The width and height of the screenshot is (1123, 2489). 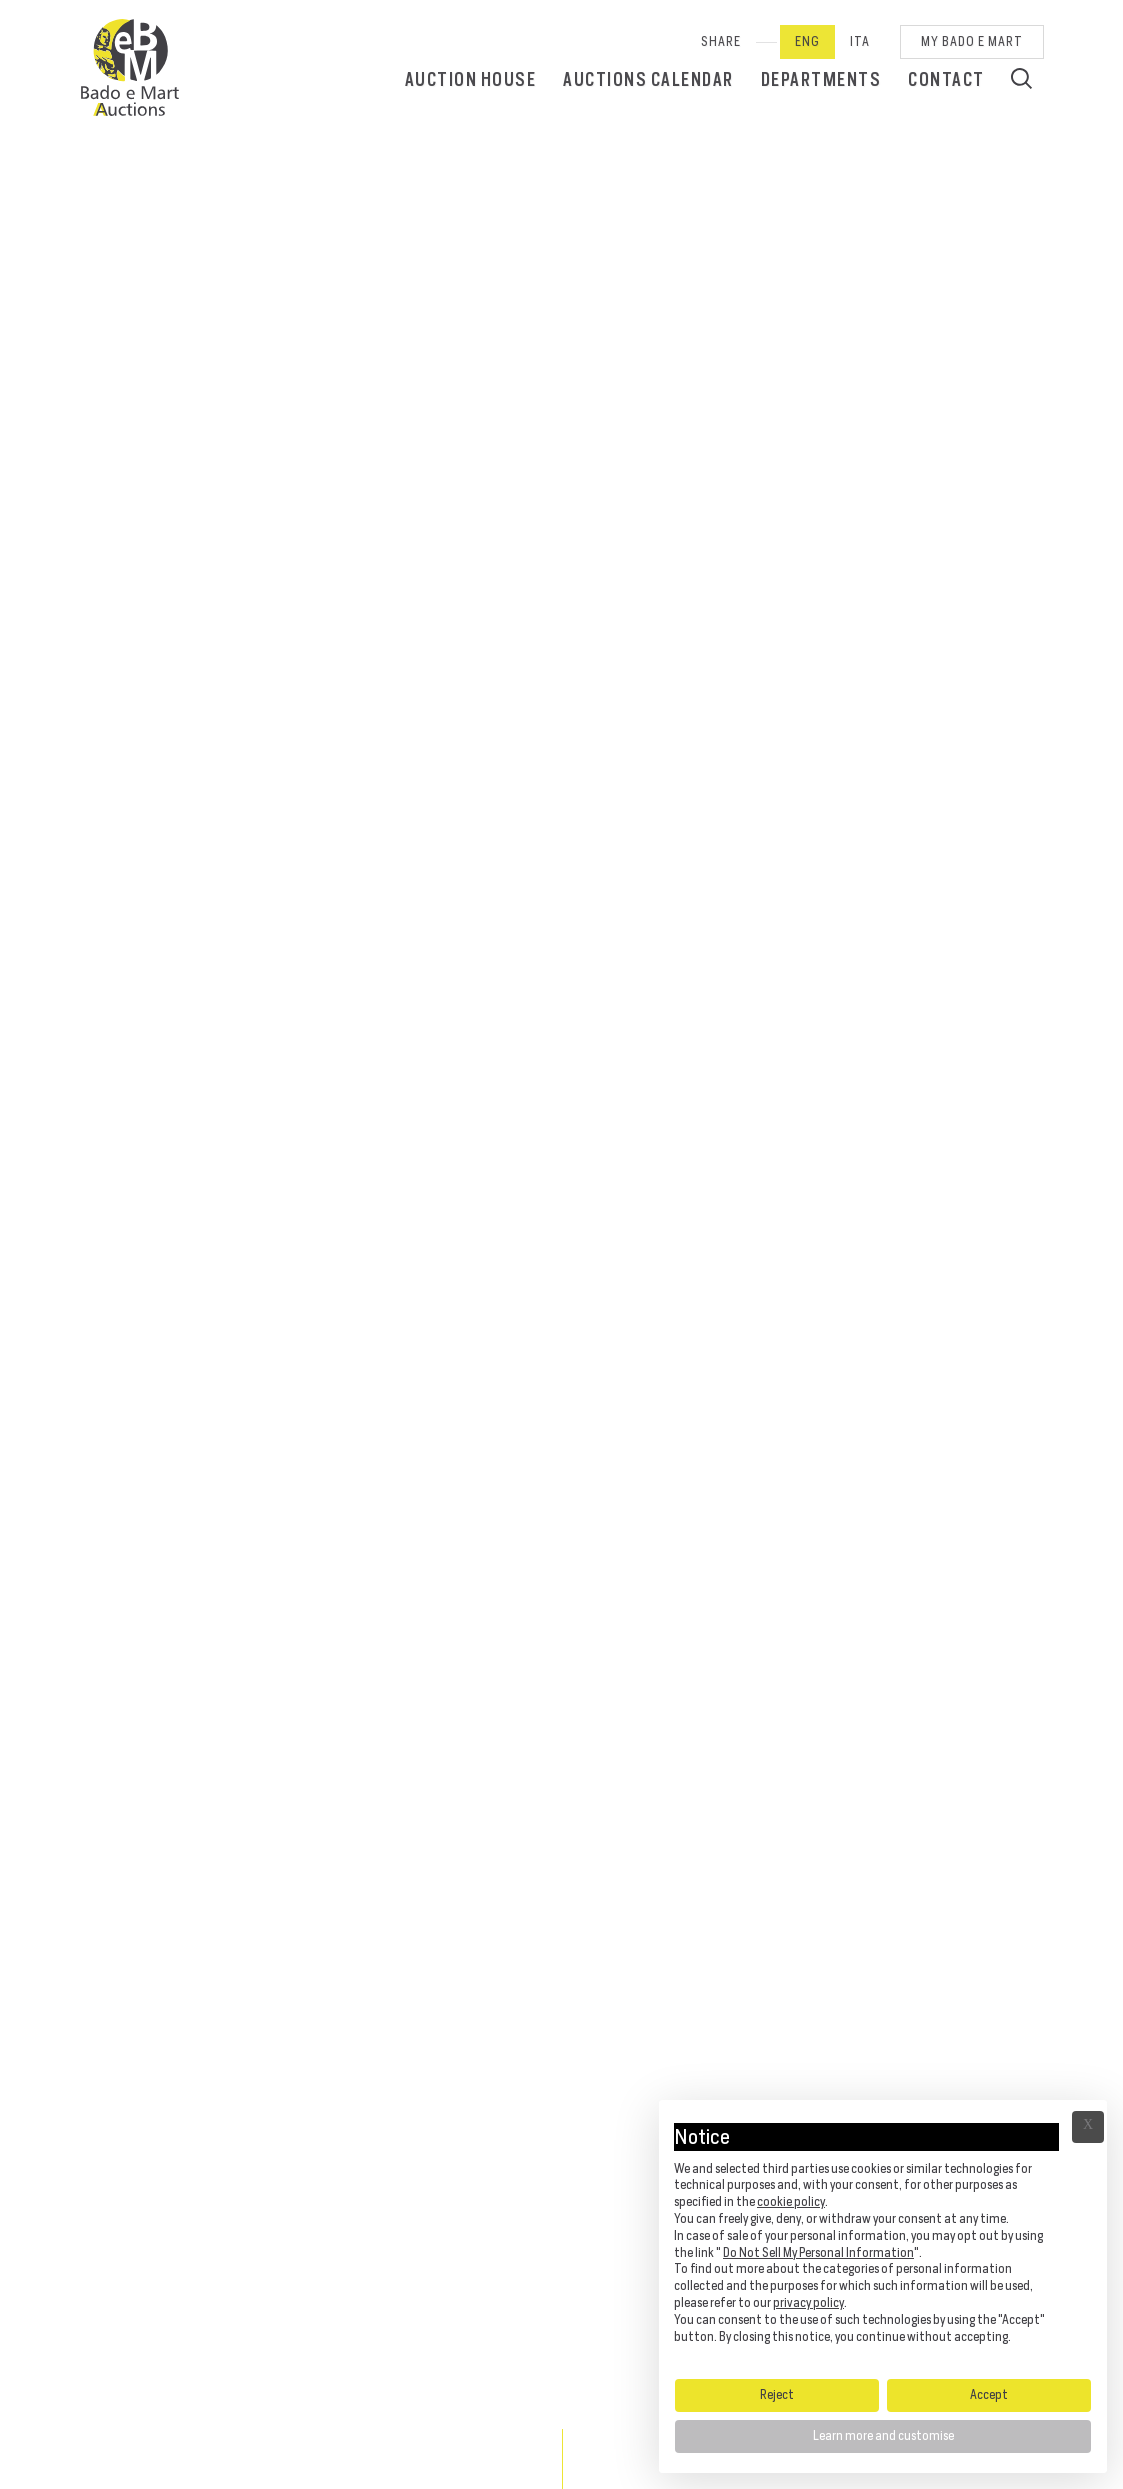 What do you see at coordinates (777, 2394) in the screenshot?
I see `Reject [button]` at bounding box center [777, 2394].